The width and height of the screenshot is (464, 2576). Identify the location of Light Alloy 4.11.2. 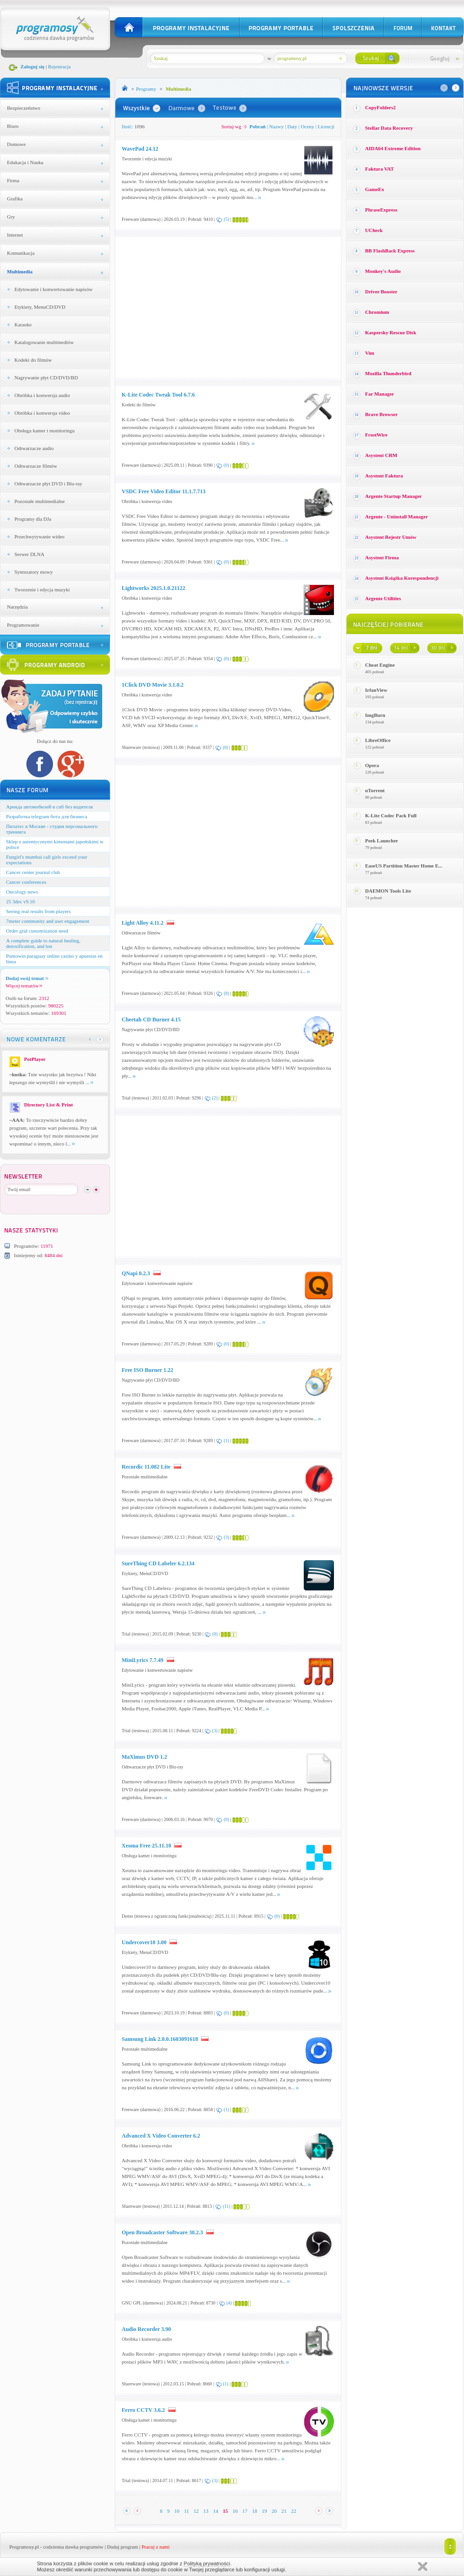
(142, 923).